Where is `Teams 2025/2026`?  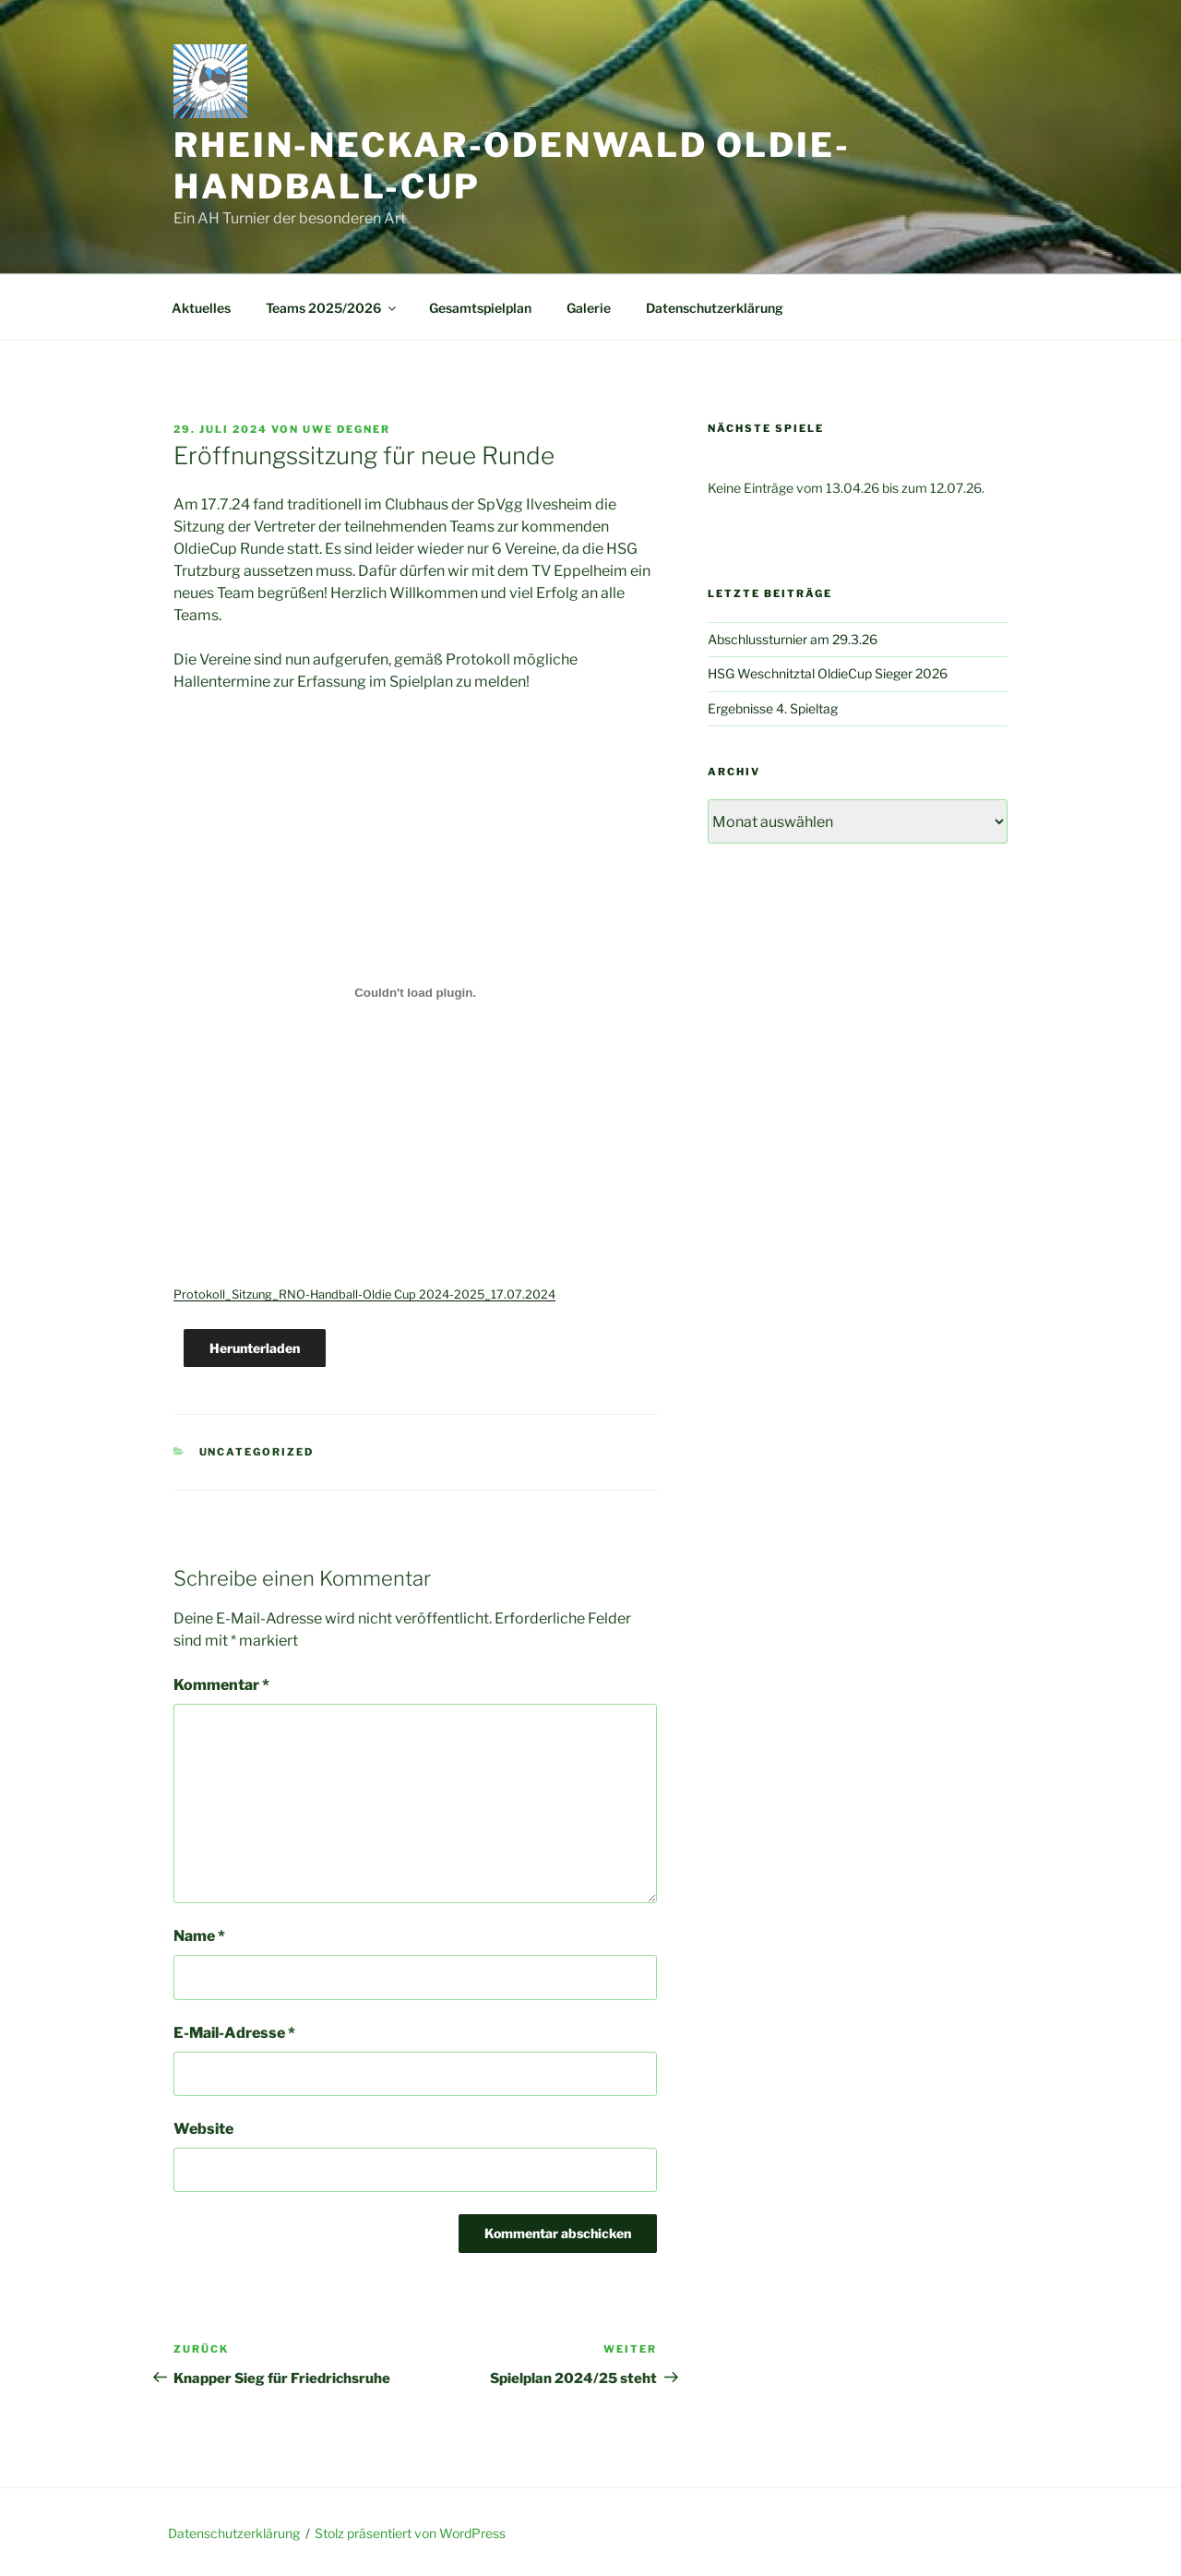 Teams 2025/2026 is located at coordinates (332, 308).